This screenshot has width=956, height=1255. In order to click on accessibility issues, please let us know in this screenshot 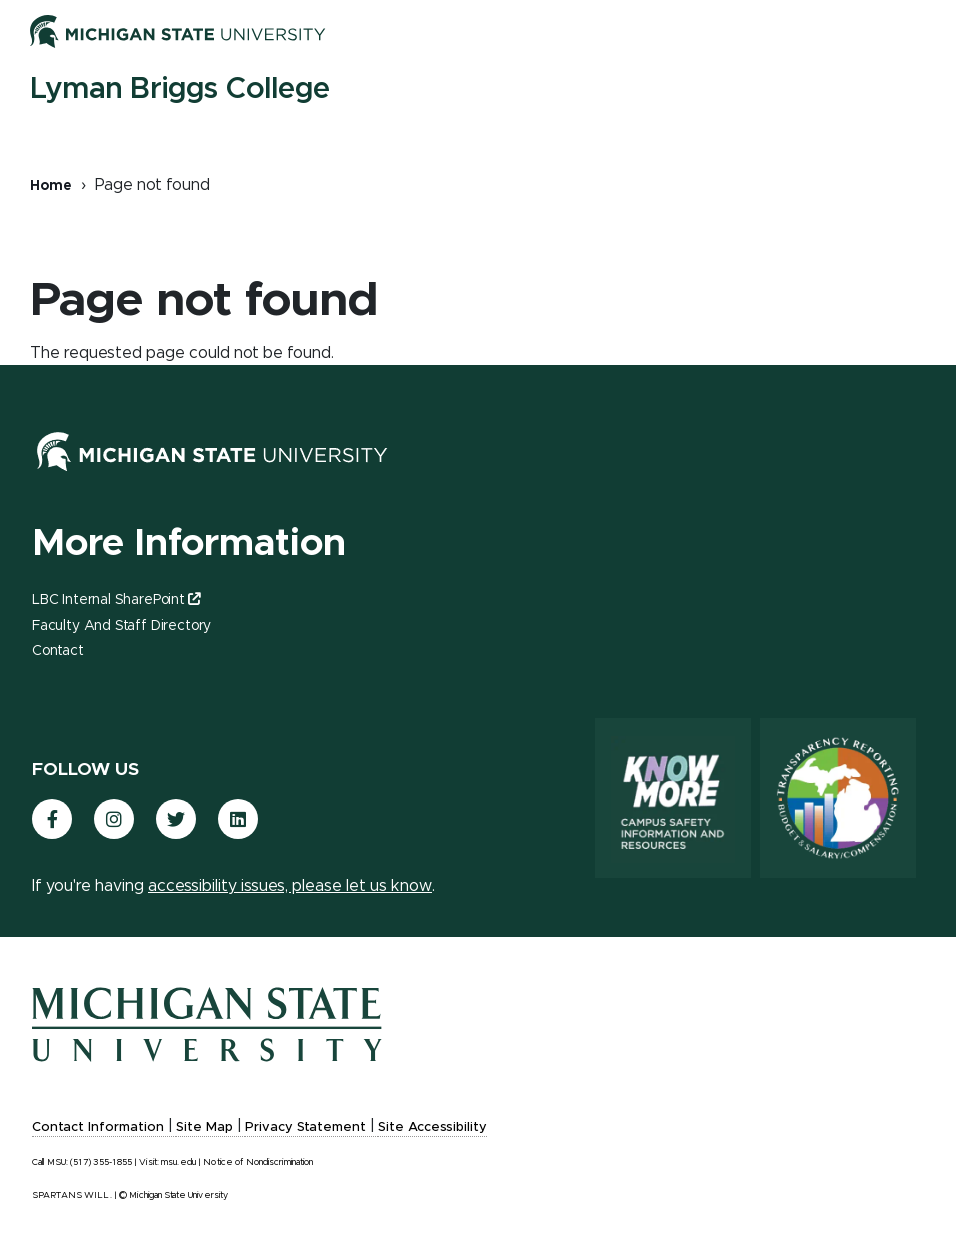, I will do `click(290, 886)`.